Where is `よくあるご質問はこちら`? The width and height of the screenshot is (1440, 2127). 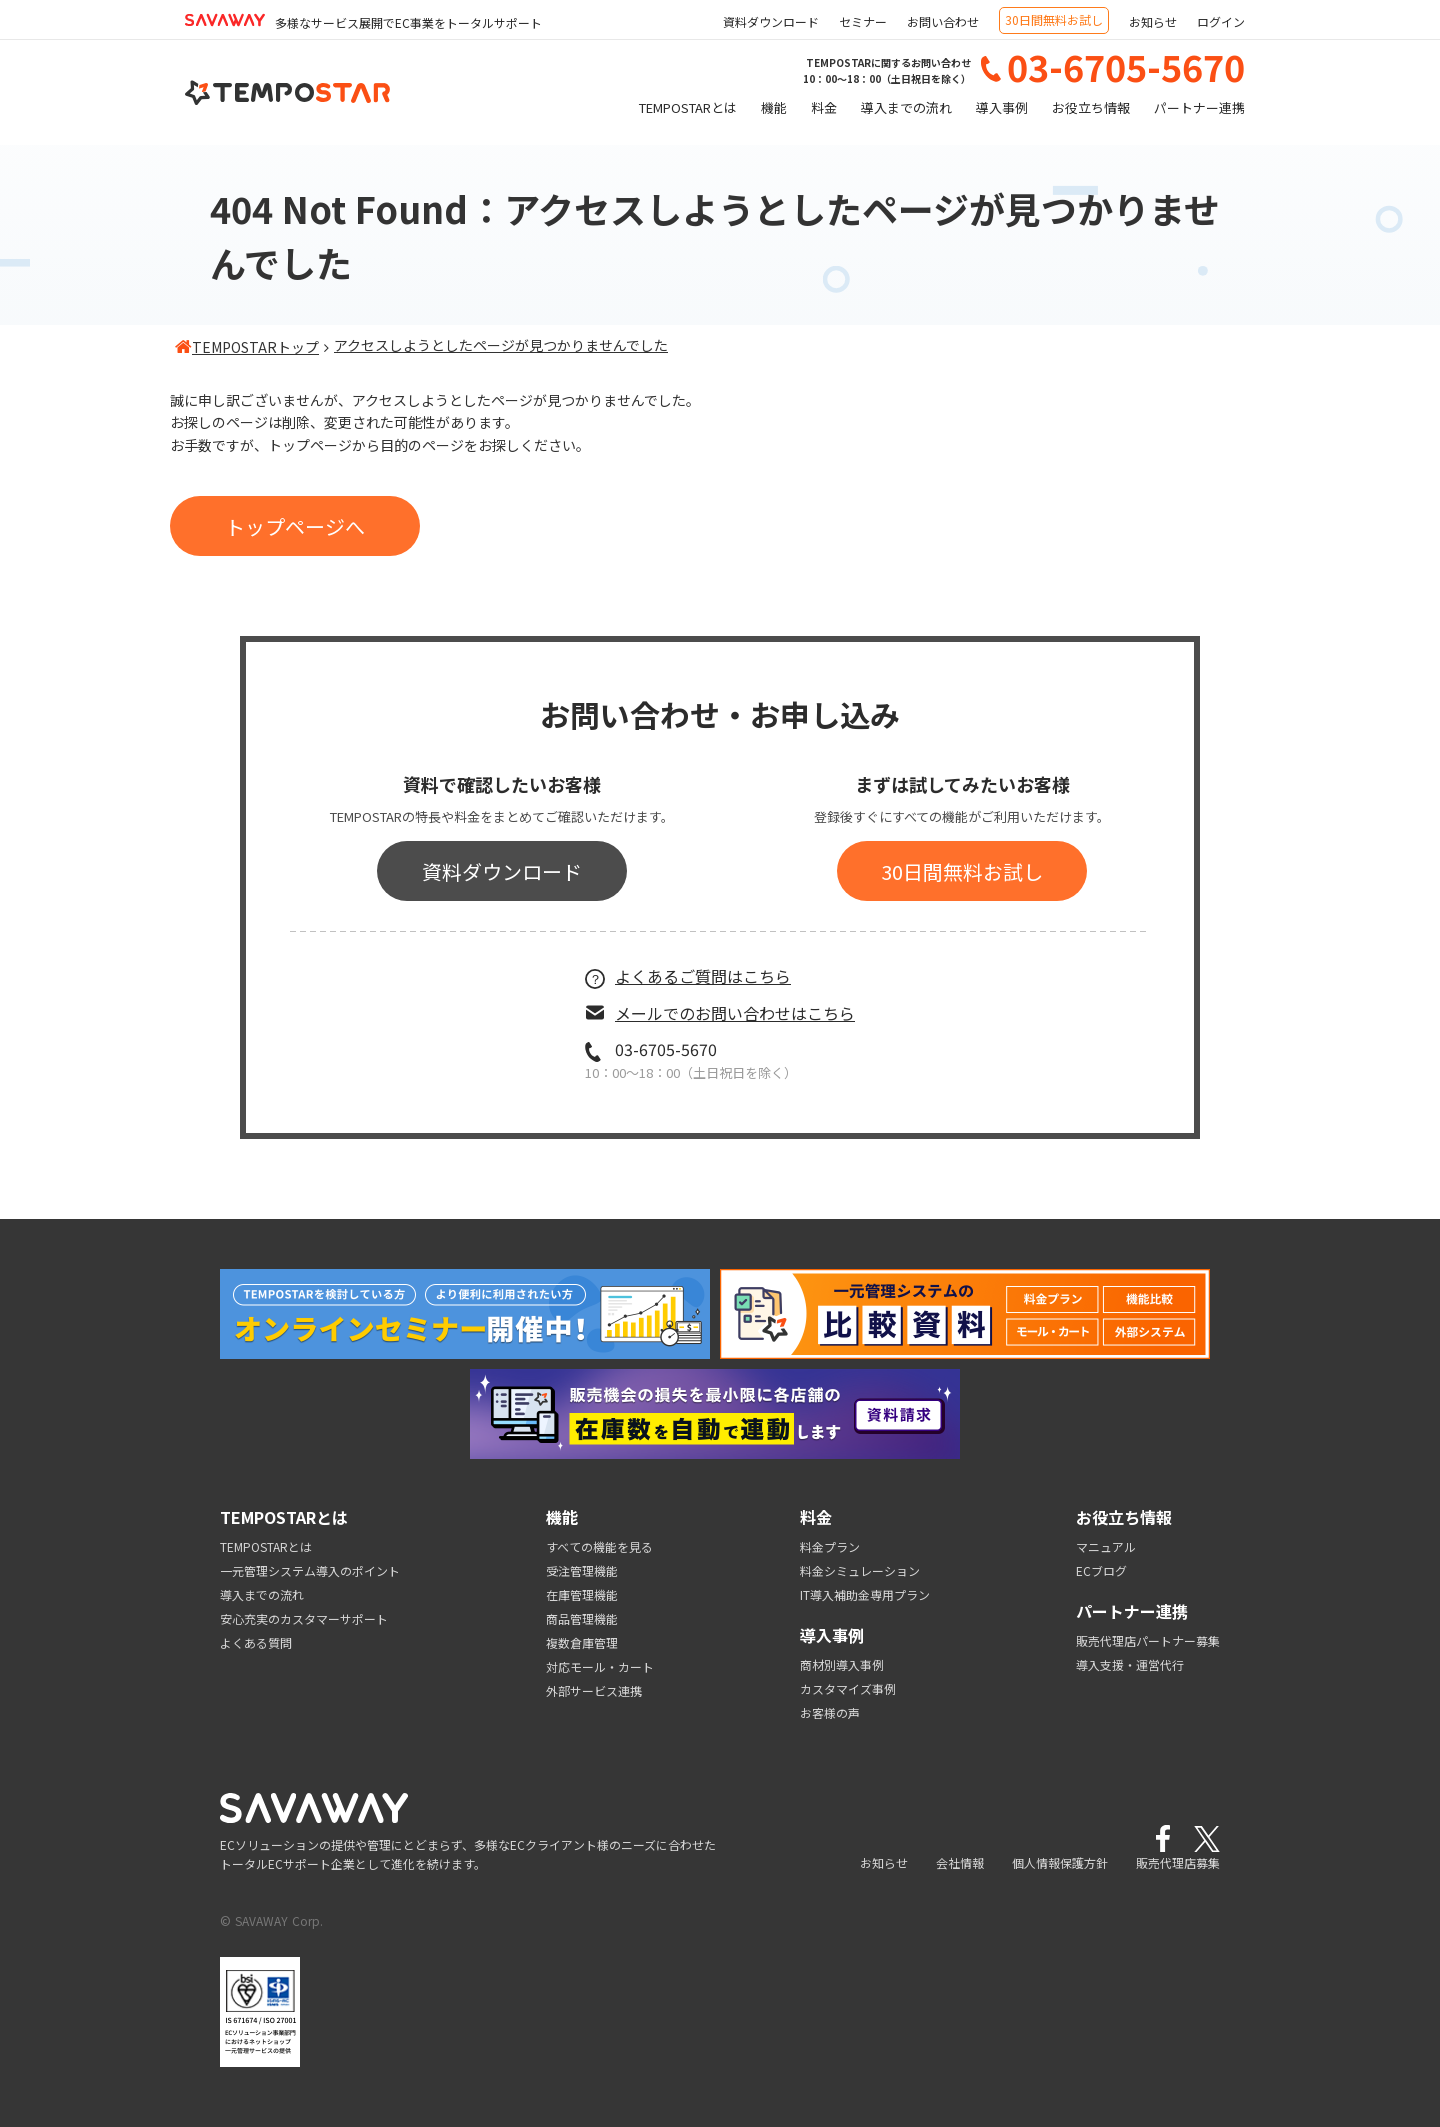
よくあるご質問はこちら is located at coordinates (688, 976).